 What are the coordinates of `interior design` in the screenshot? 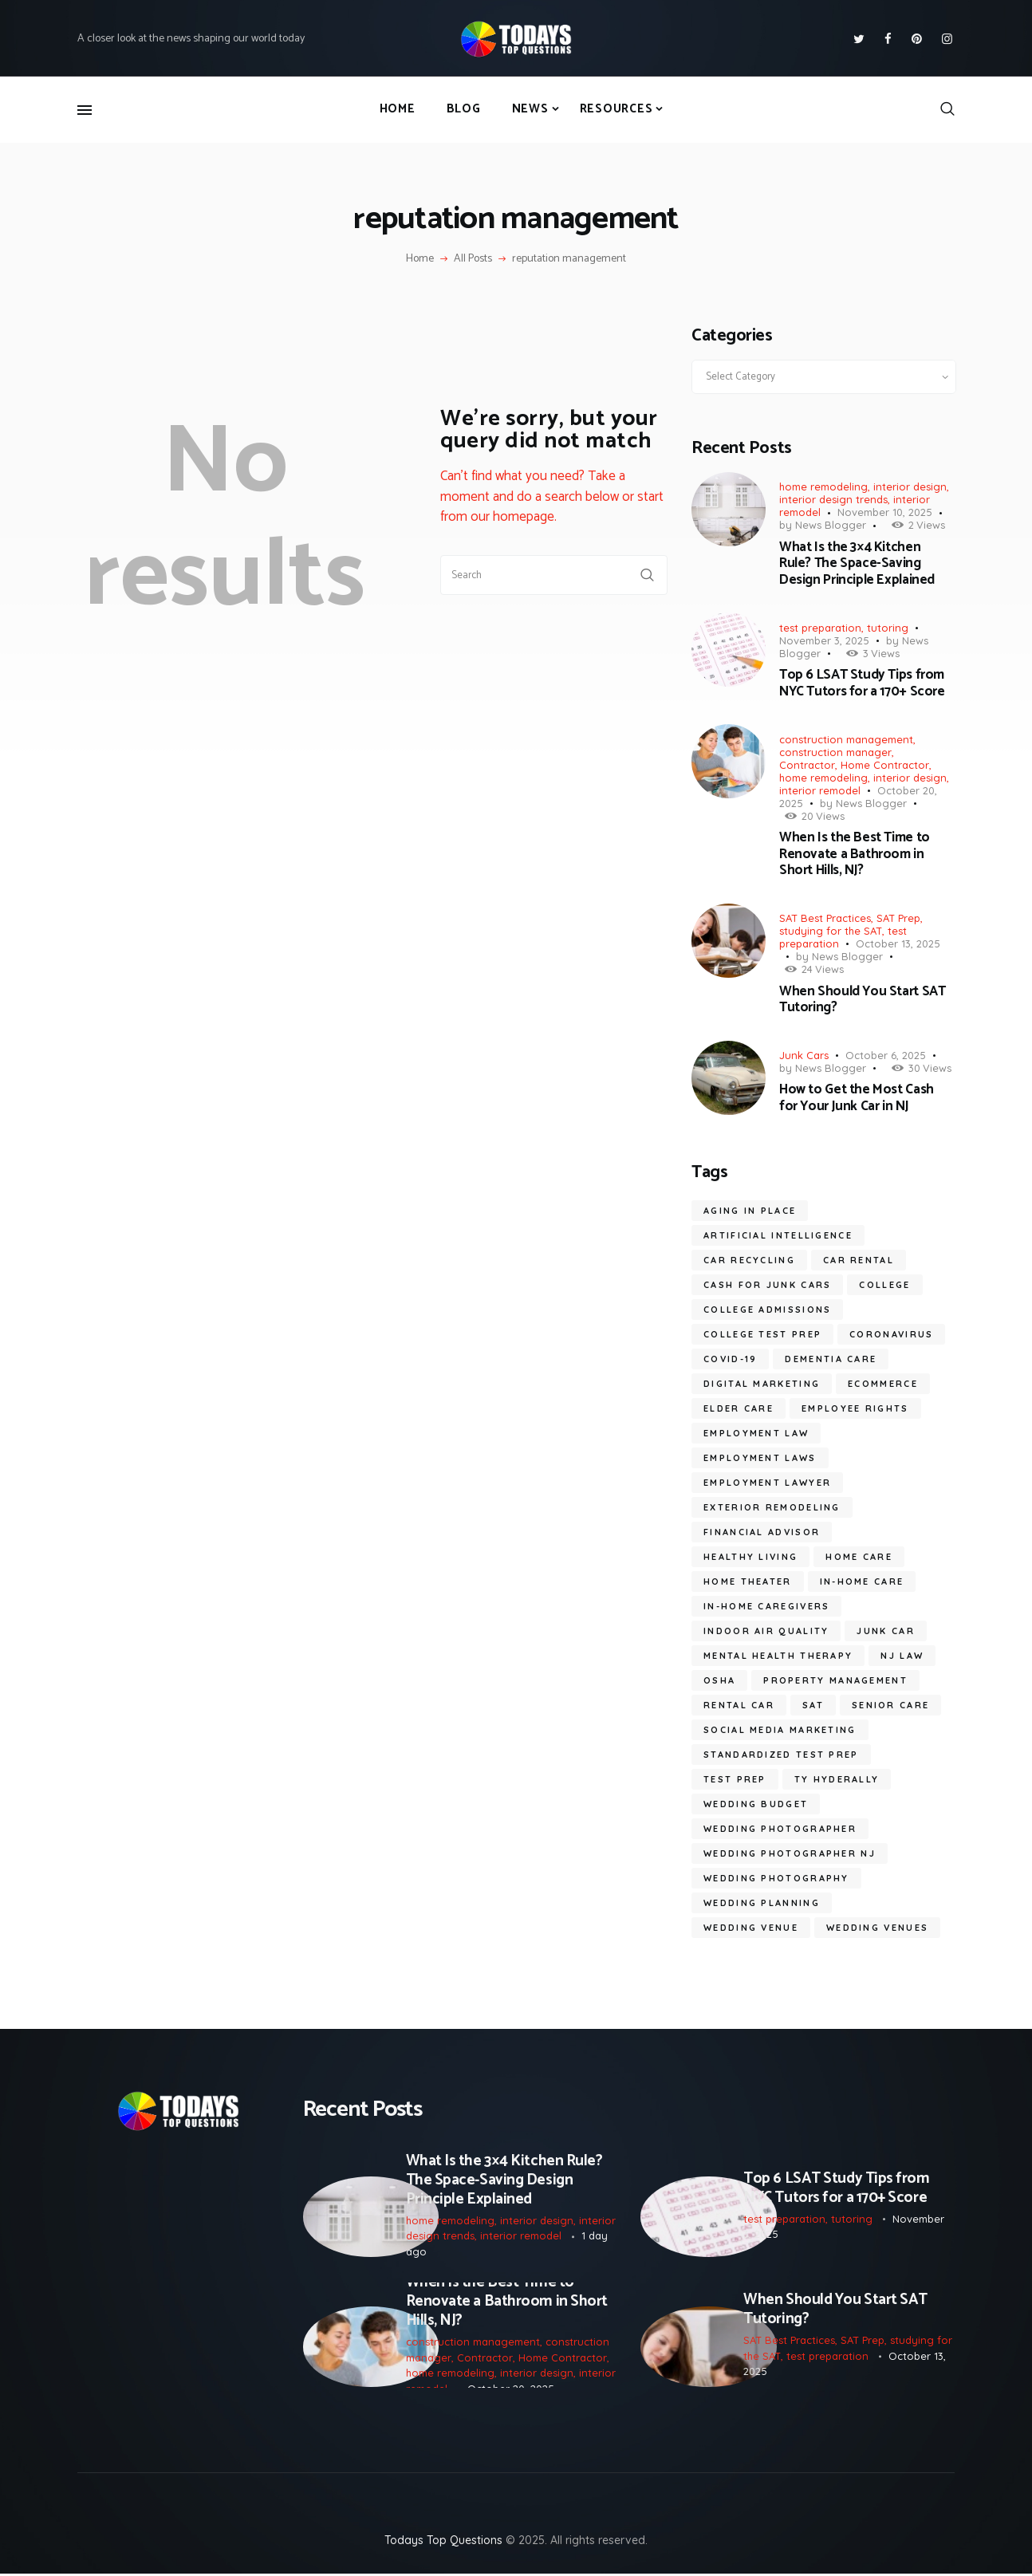 It's located at (910, 486).